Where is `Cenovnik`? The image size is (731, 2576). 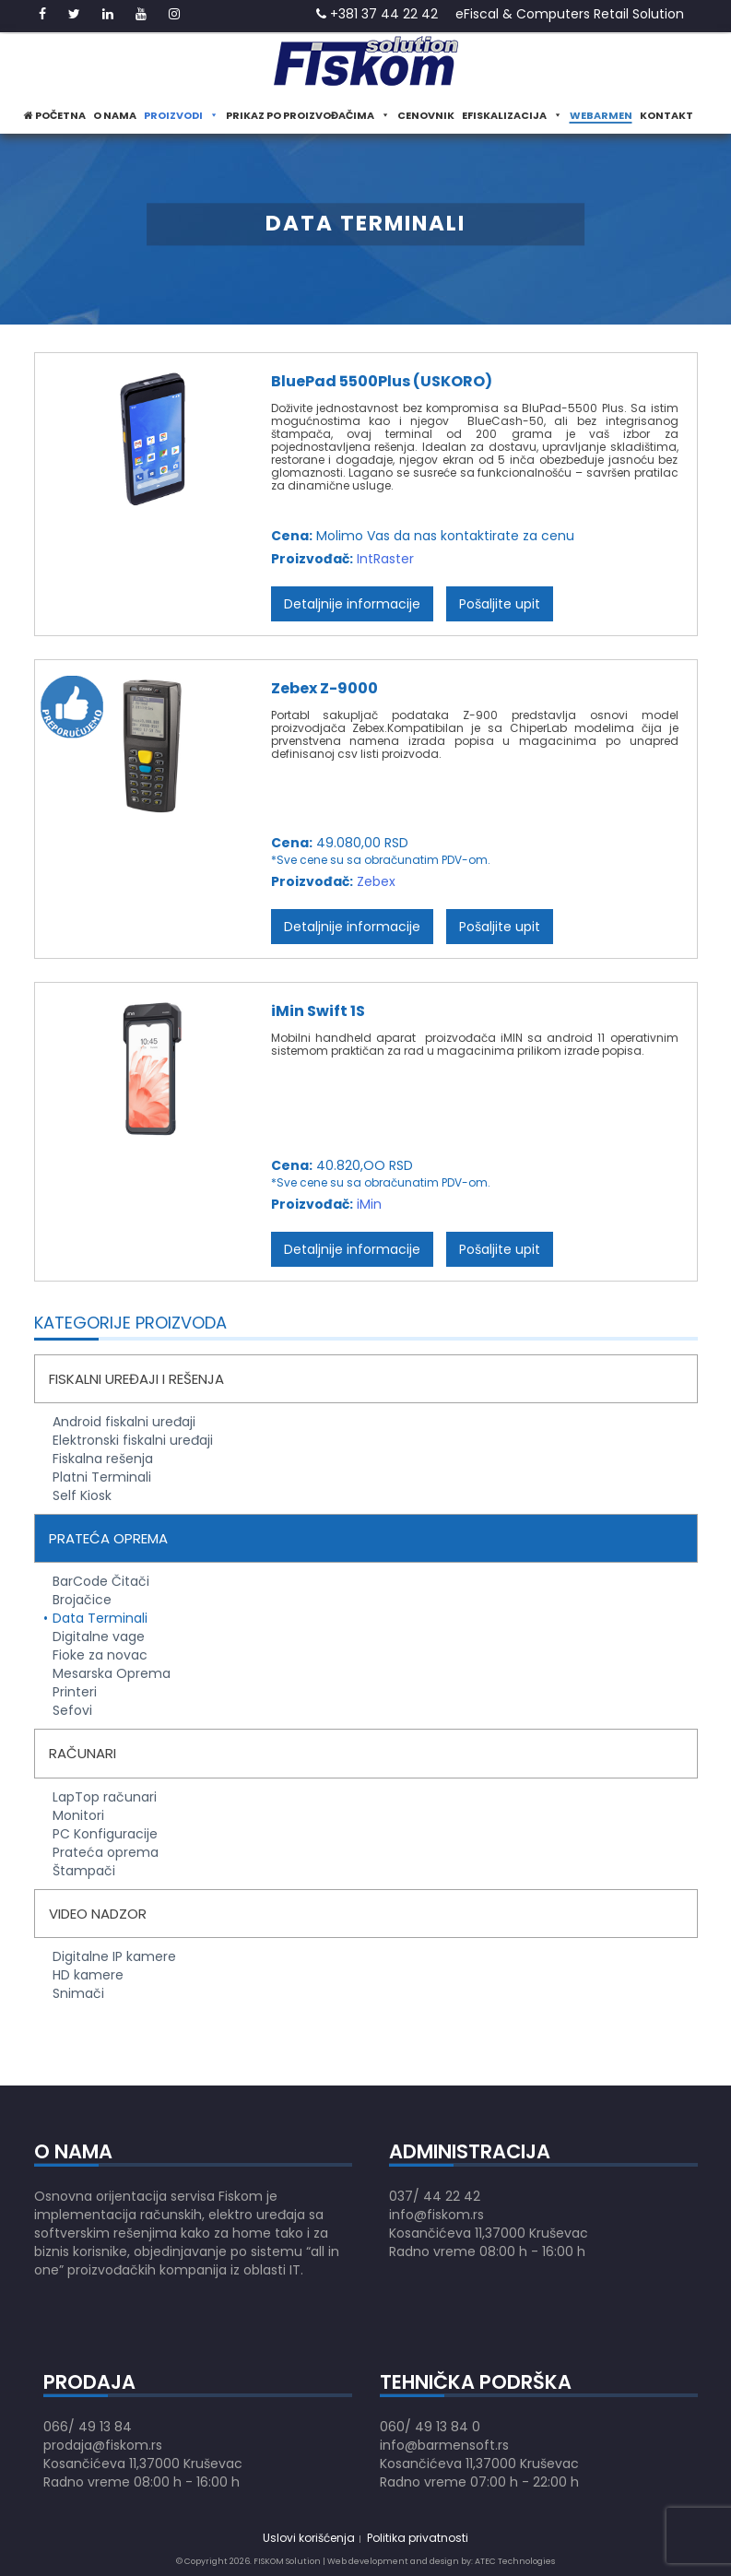
Cenovnik is located at coordinates (425, 115).